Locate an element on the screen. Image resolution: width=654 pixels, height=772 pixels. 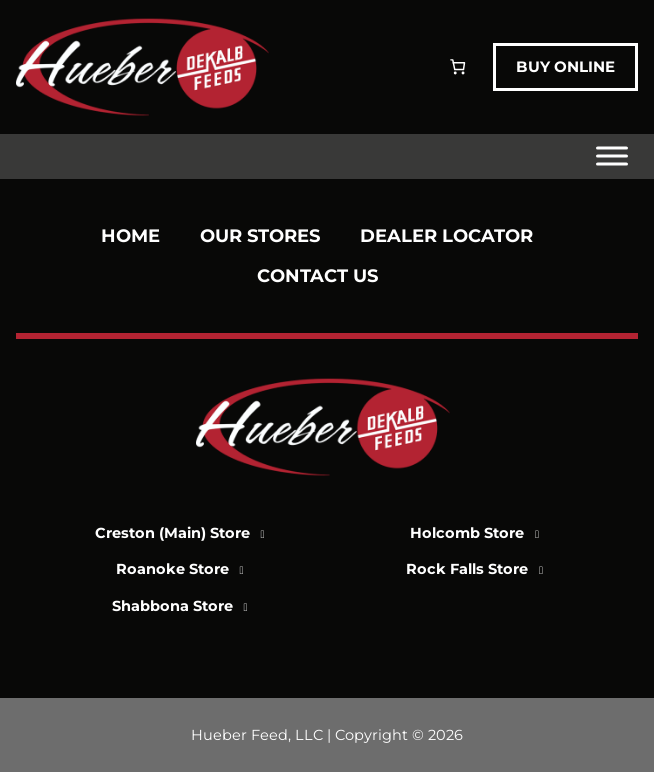
[Toggle Menu] is located at coordinates (612, 156).